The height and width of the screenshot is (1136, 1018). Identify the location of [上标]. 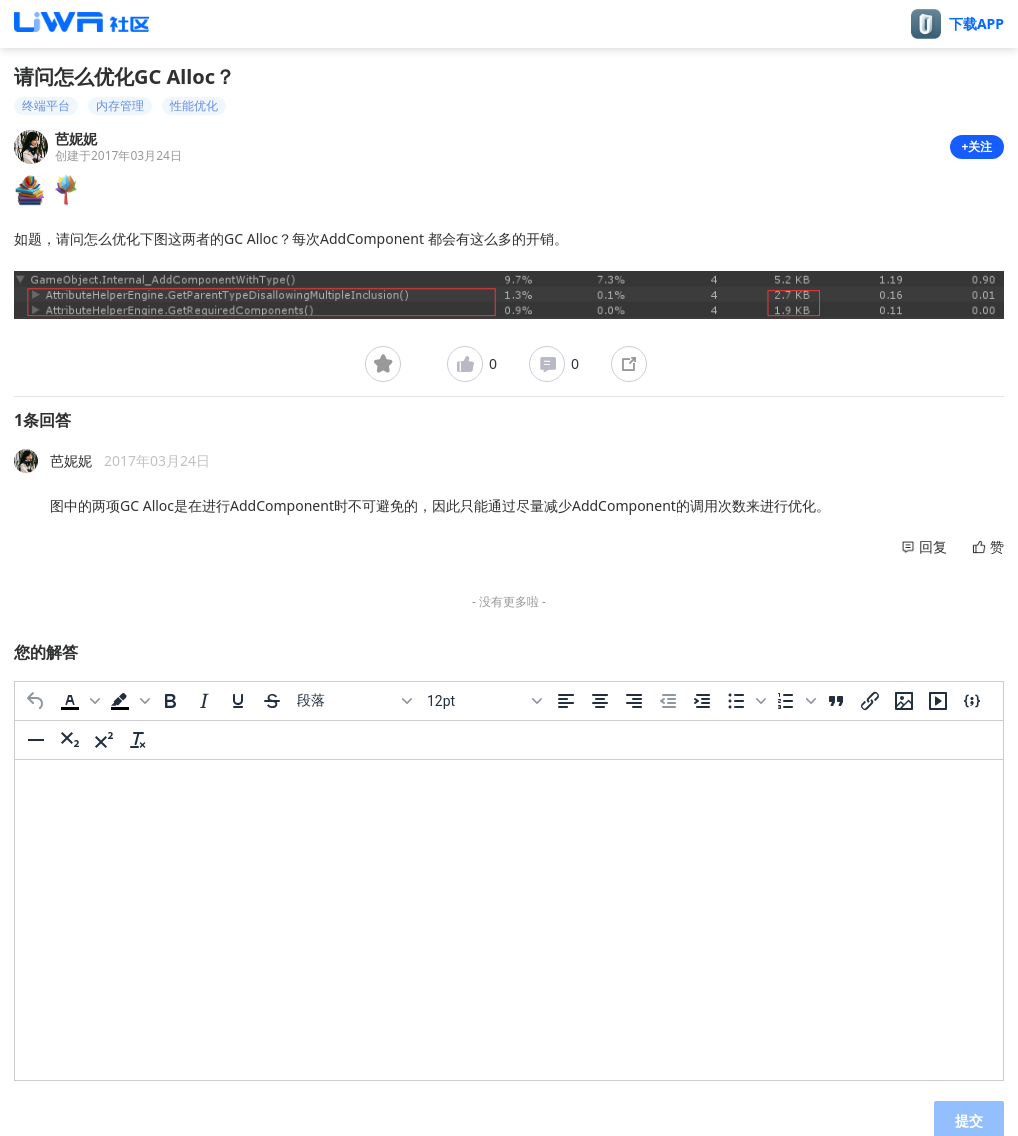
(104, 740).